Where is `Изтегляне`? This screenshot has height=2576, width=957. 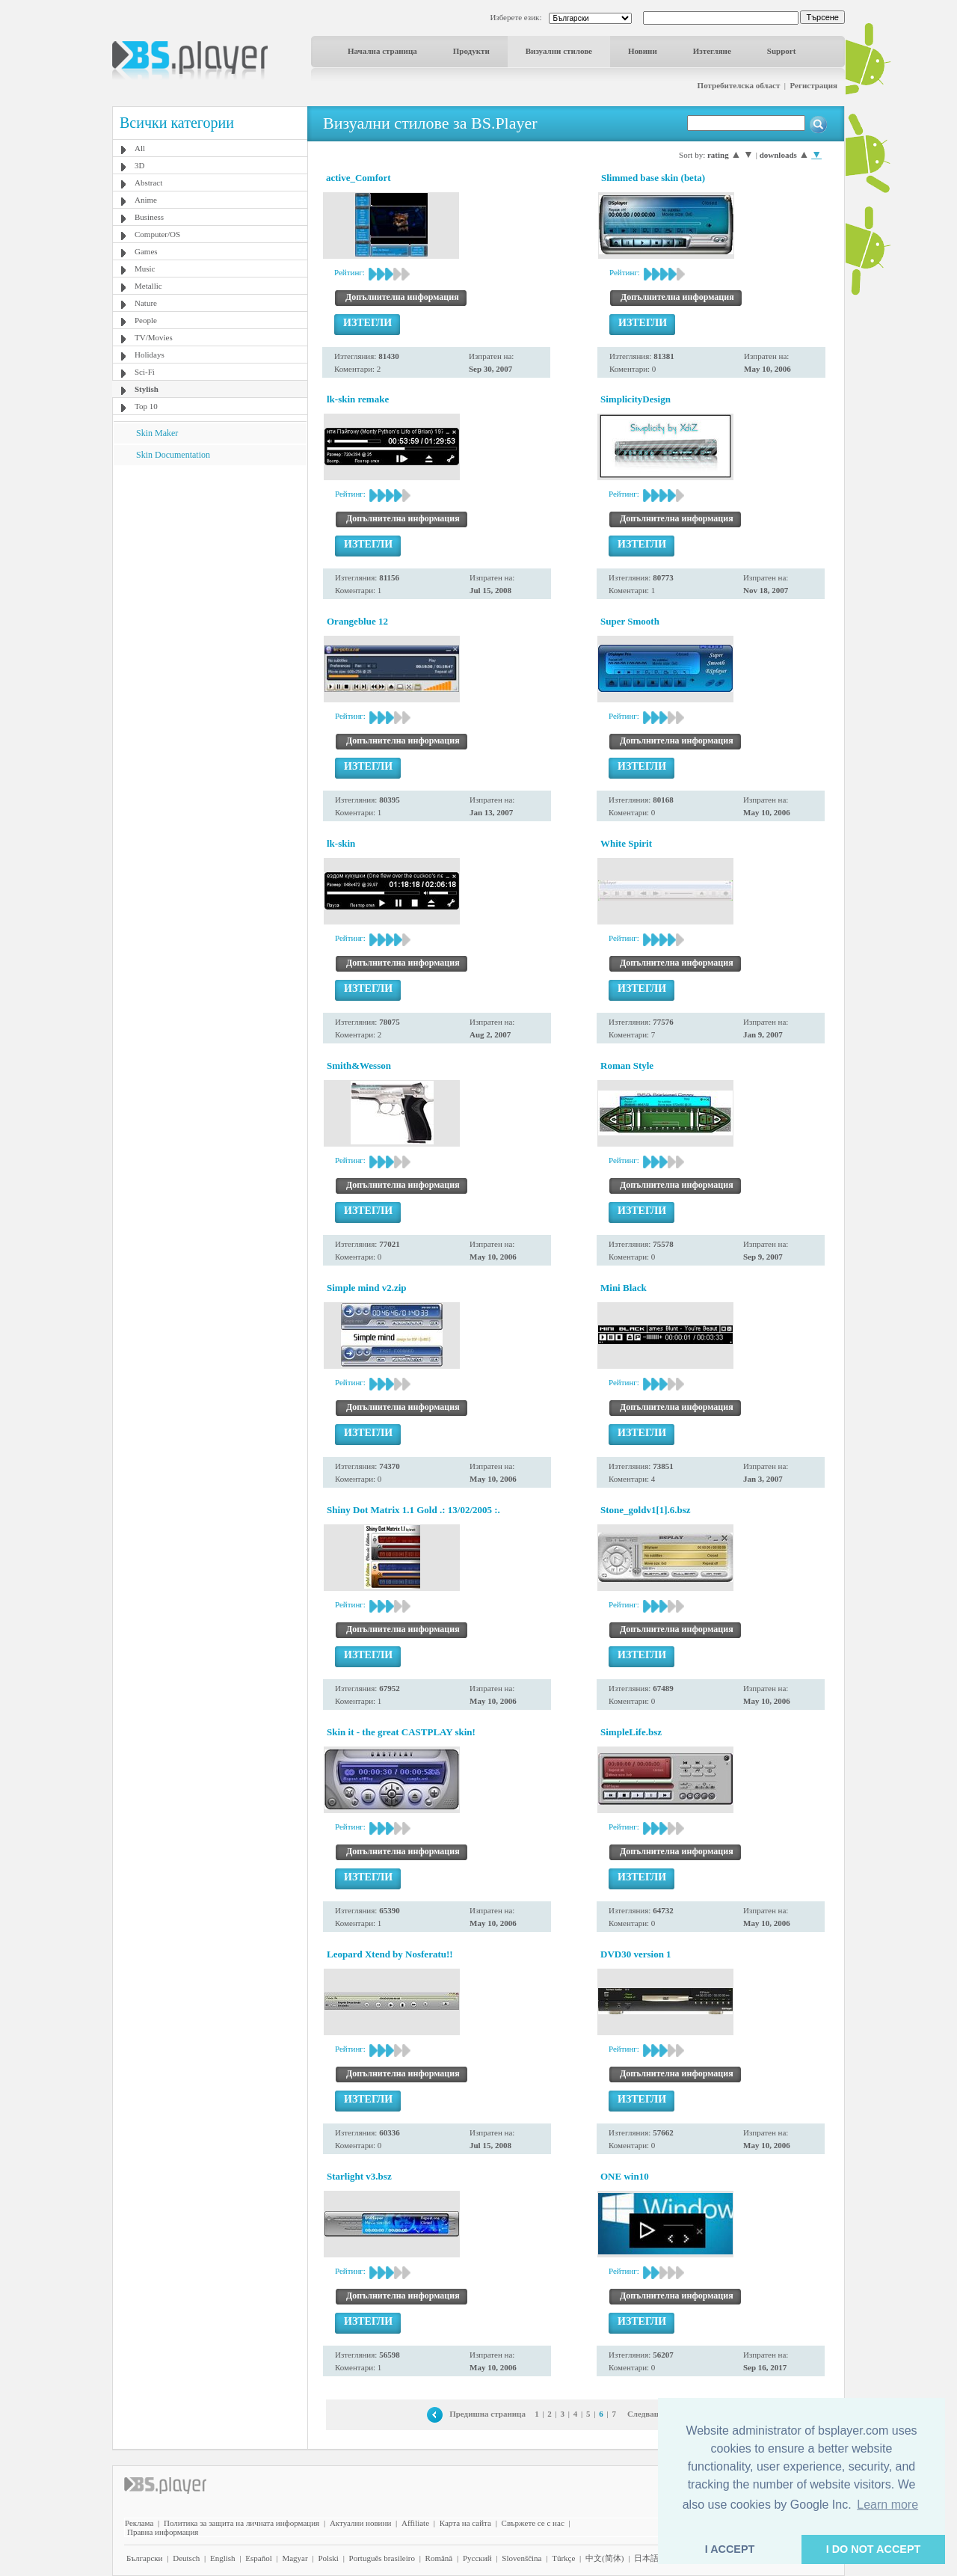
Изтегляне is located at coordinates (712, 50).